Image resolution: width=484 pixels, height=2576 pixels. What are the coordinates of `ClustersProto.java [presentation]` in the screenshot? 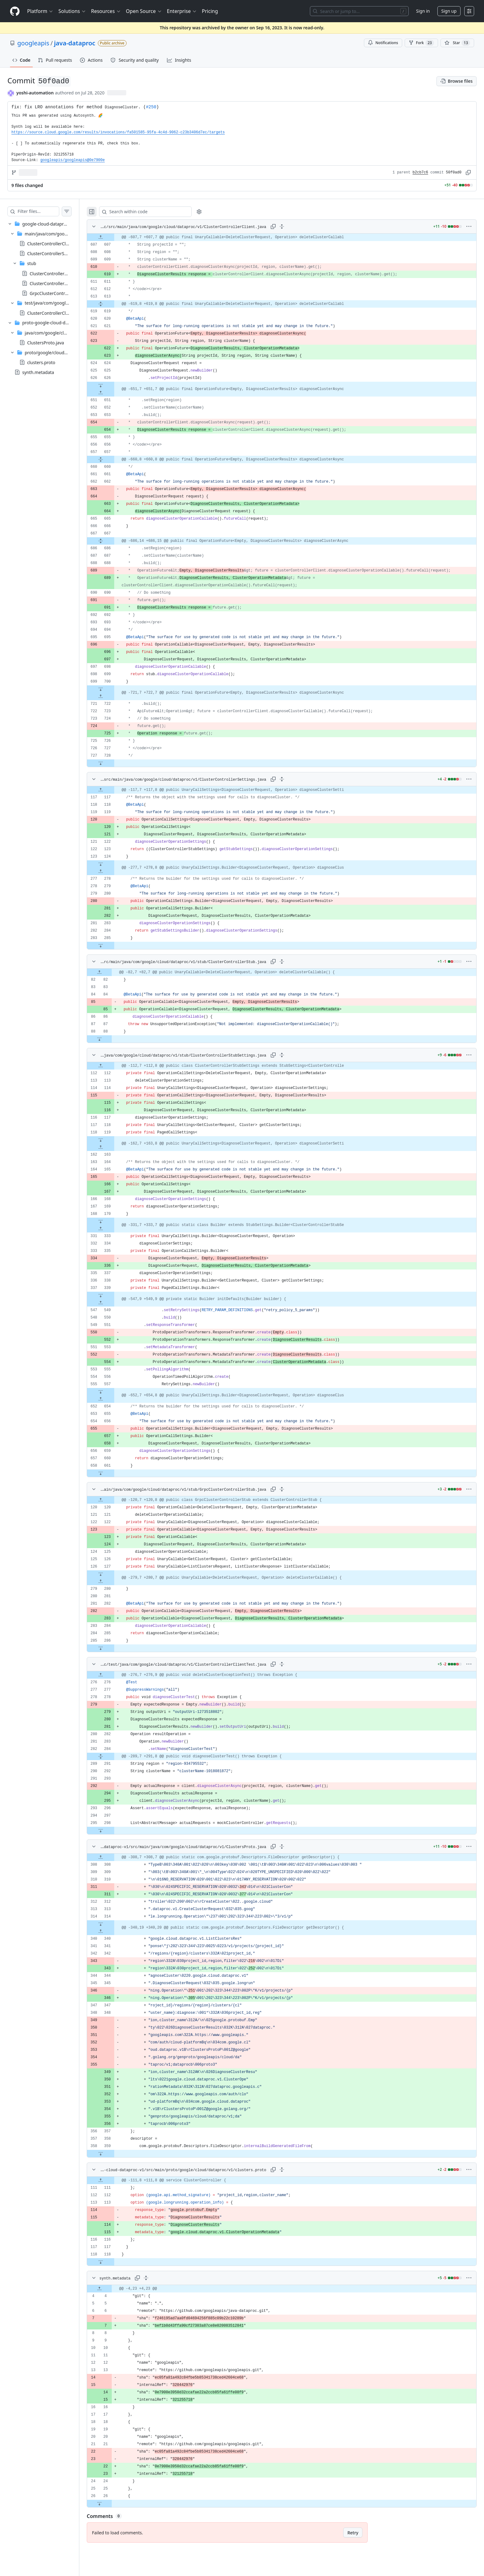 It's located at (45, 342).